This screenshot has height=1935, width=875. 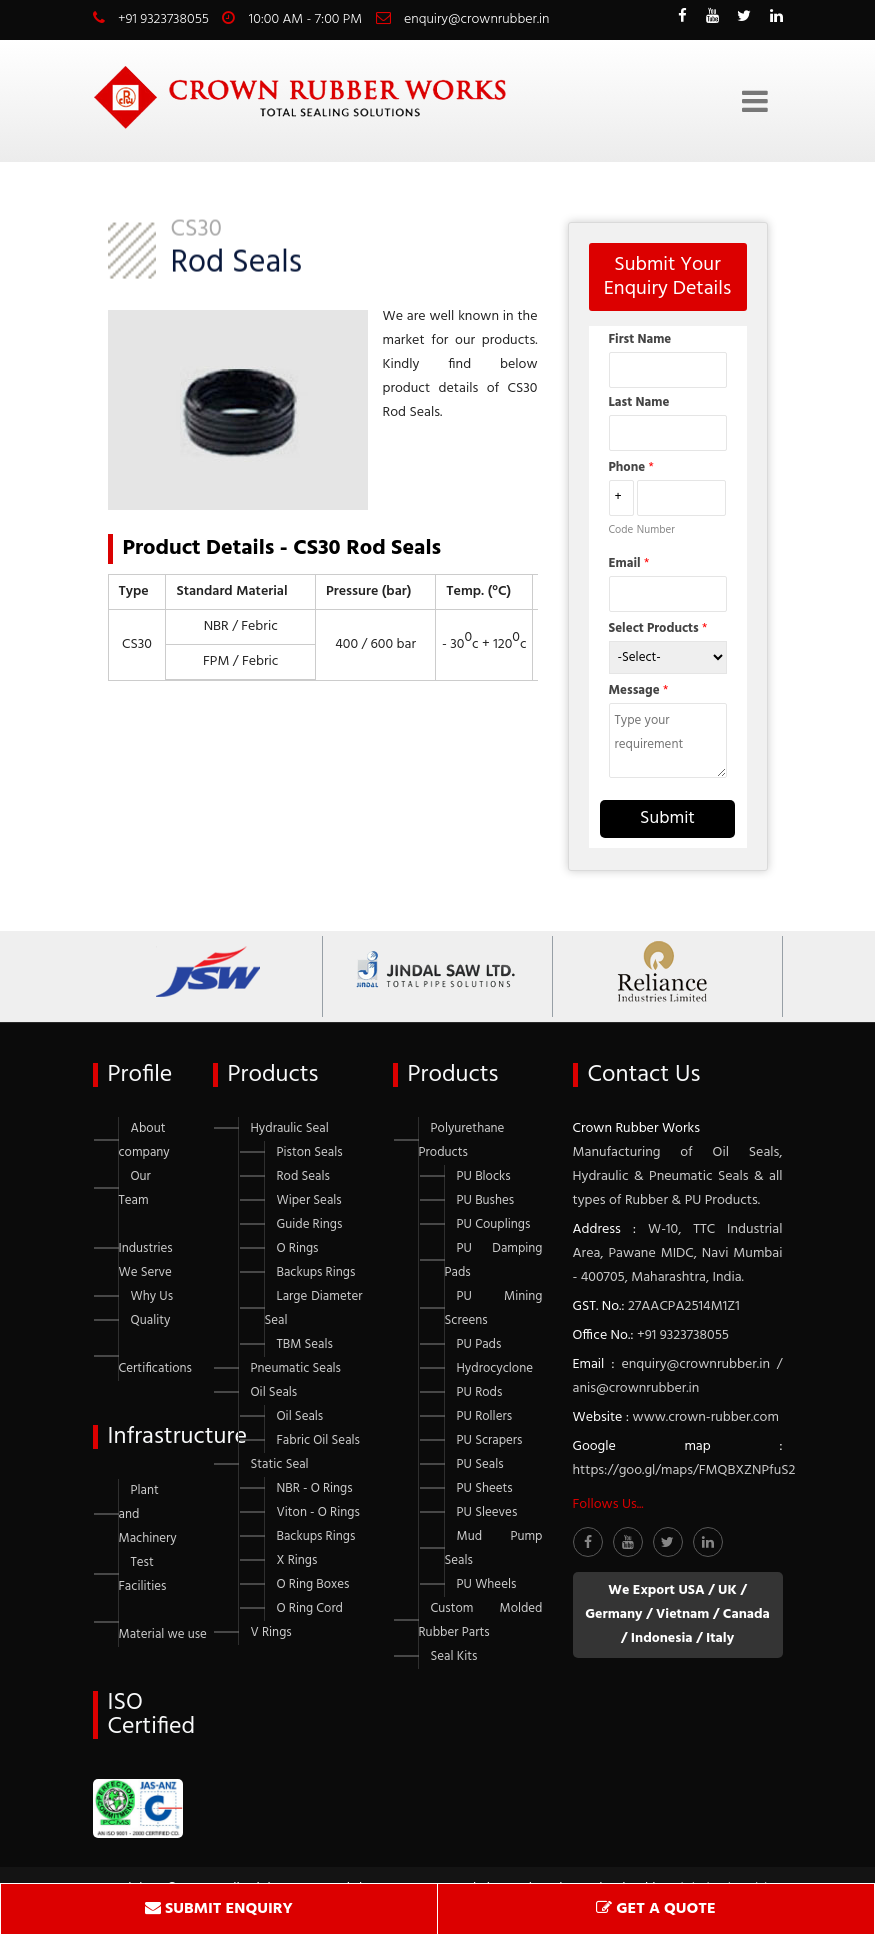 I want to click on Email, so click(x=629, y=563).